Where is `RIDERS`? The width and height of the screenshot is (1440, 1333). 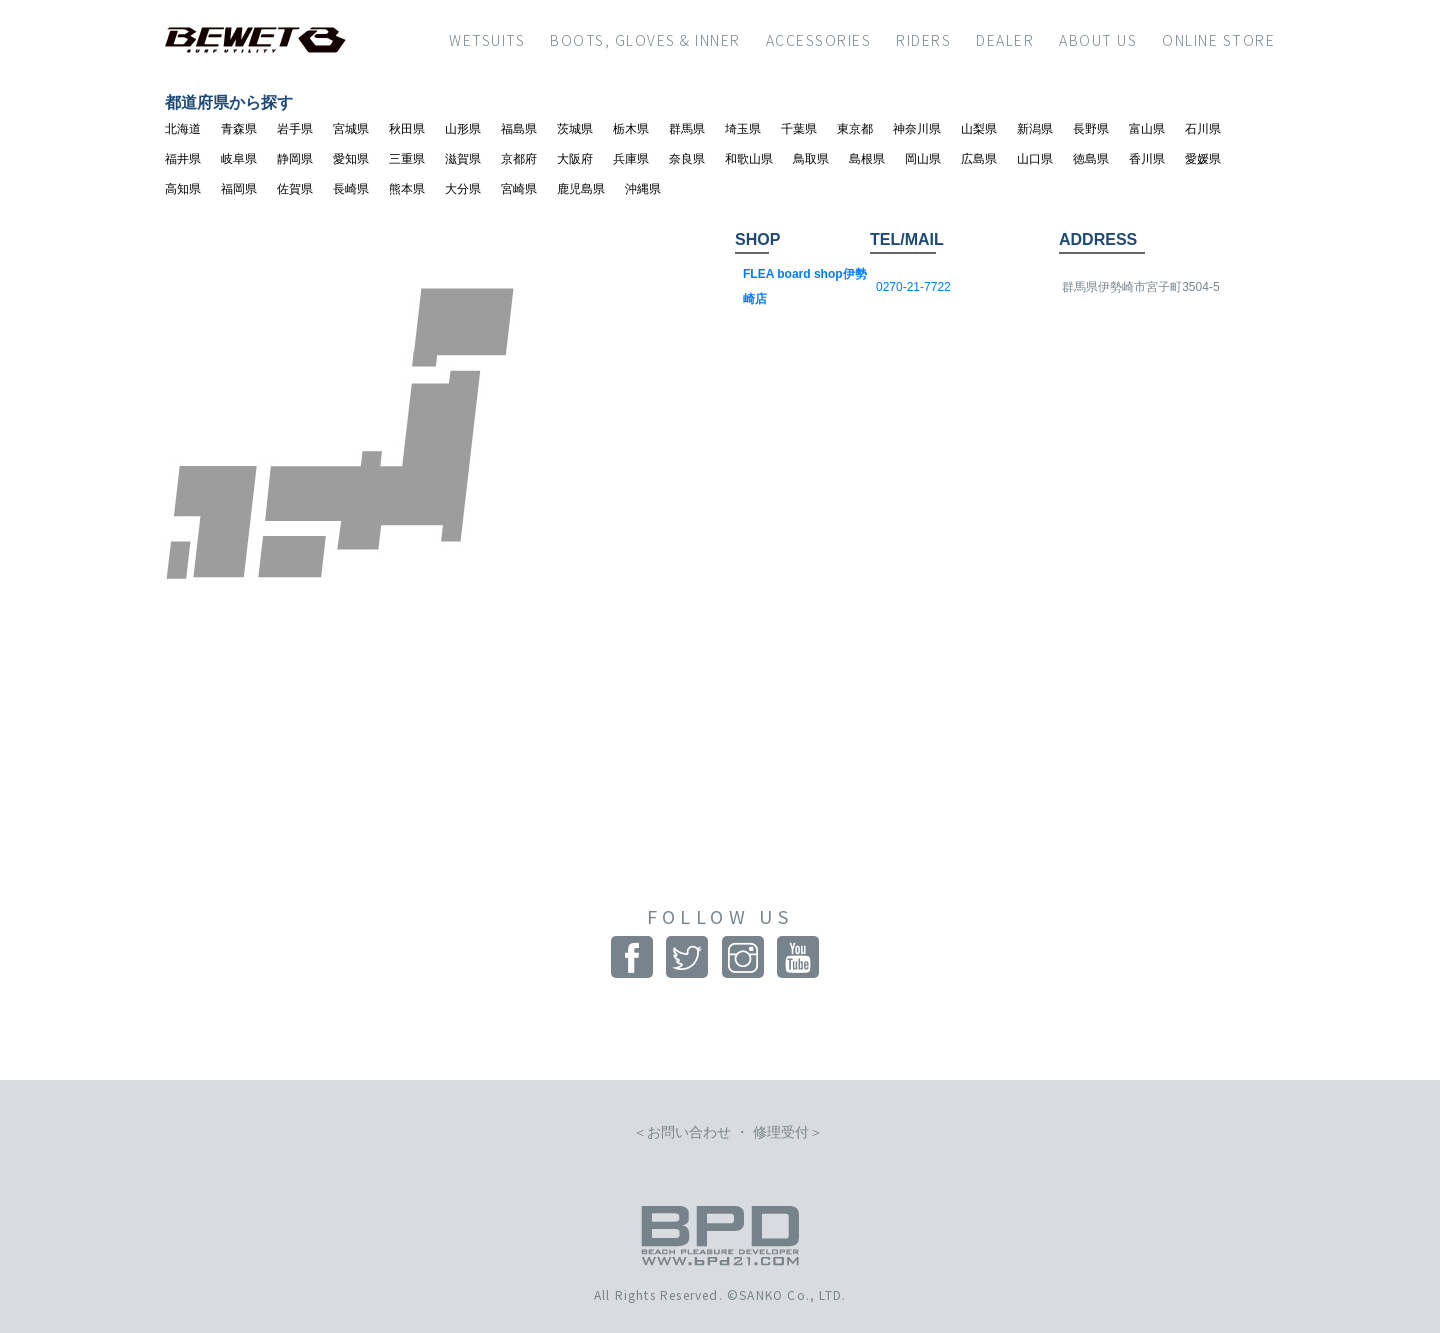 RIDERS is located at coordinates (923, 40).